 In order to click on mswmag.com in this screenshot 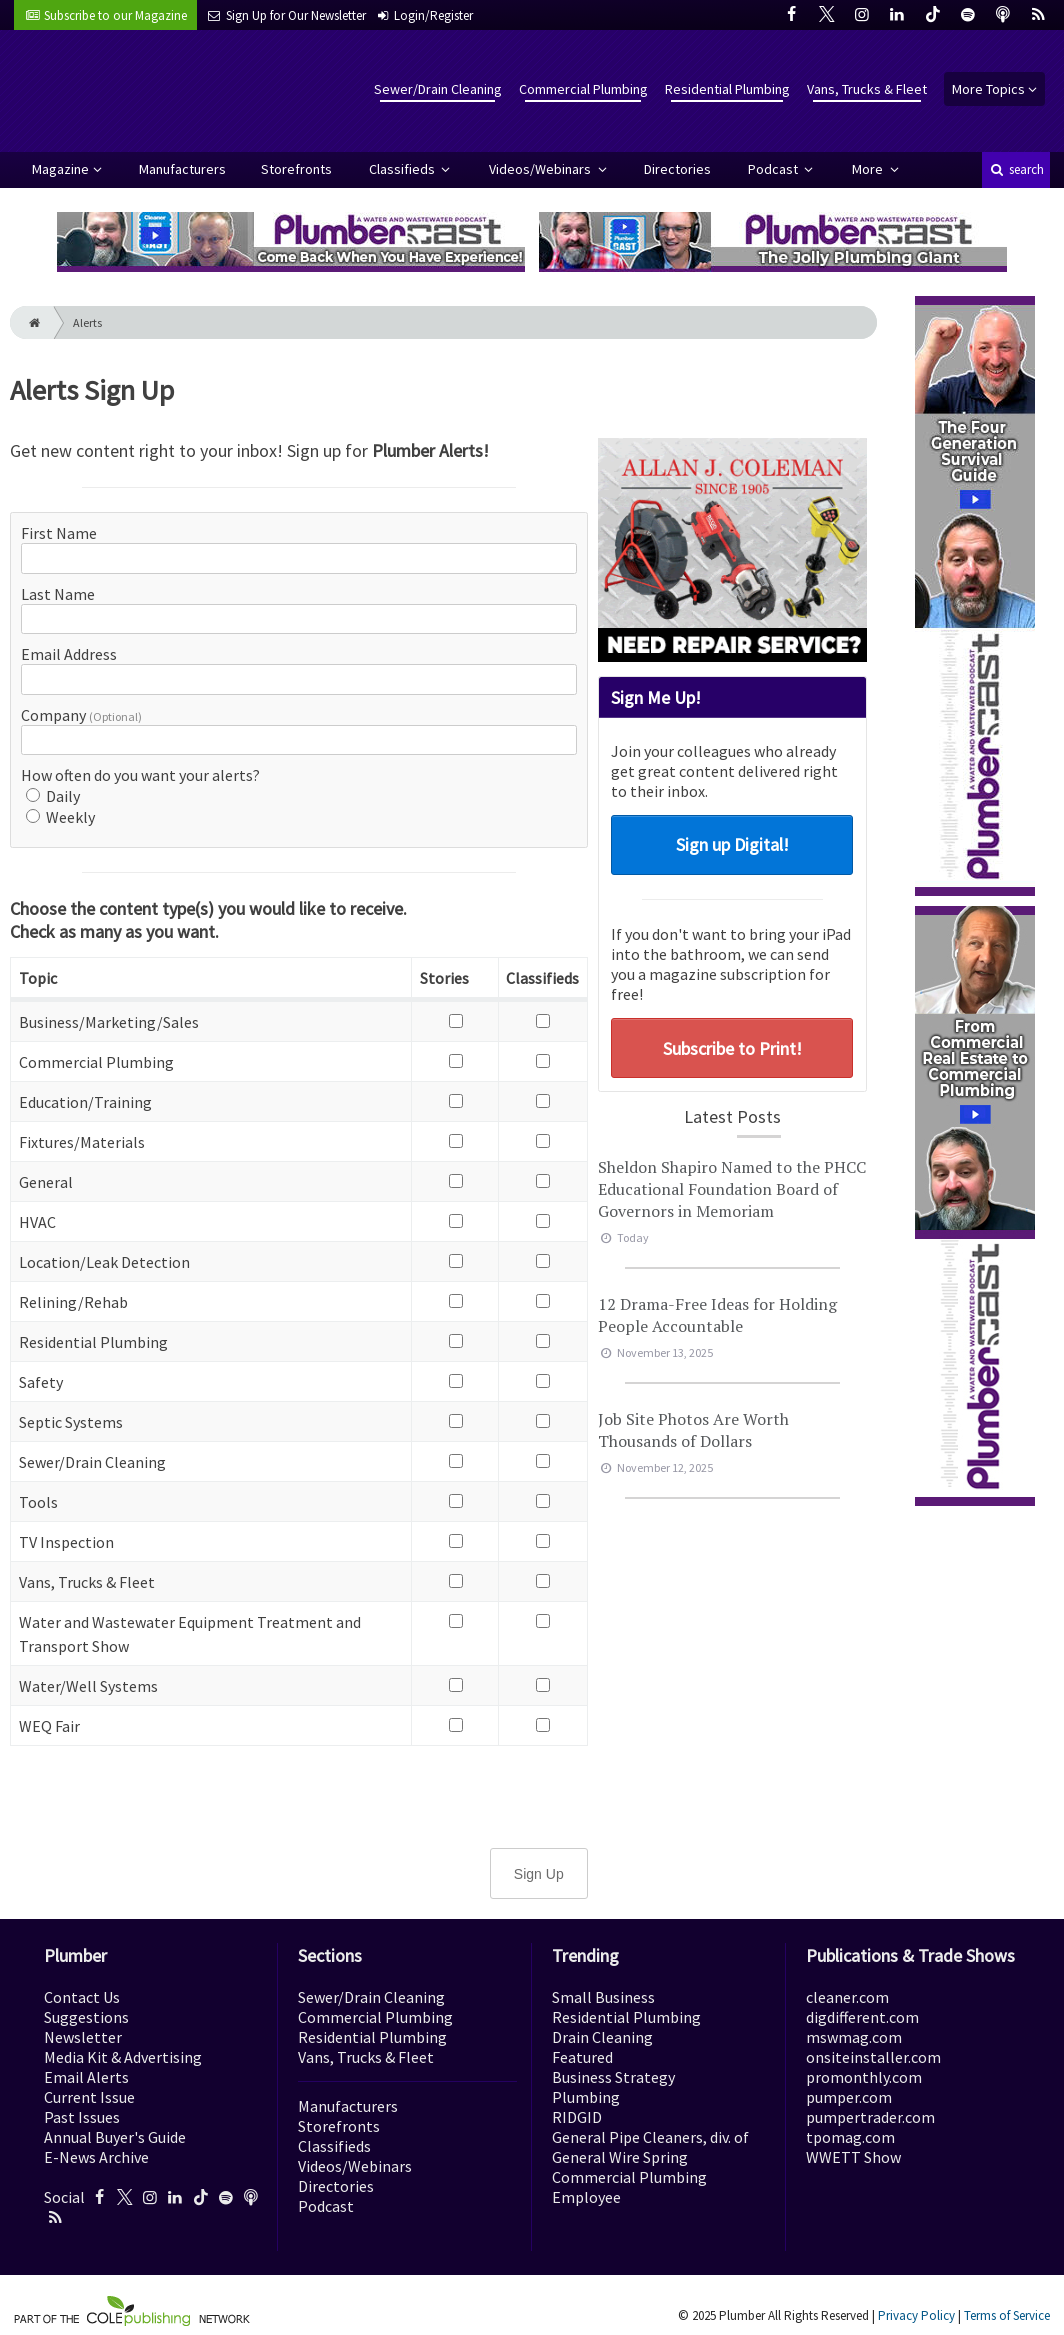, I will do `click(854, 2037)`.